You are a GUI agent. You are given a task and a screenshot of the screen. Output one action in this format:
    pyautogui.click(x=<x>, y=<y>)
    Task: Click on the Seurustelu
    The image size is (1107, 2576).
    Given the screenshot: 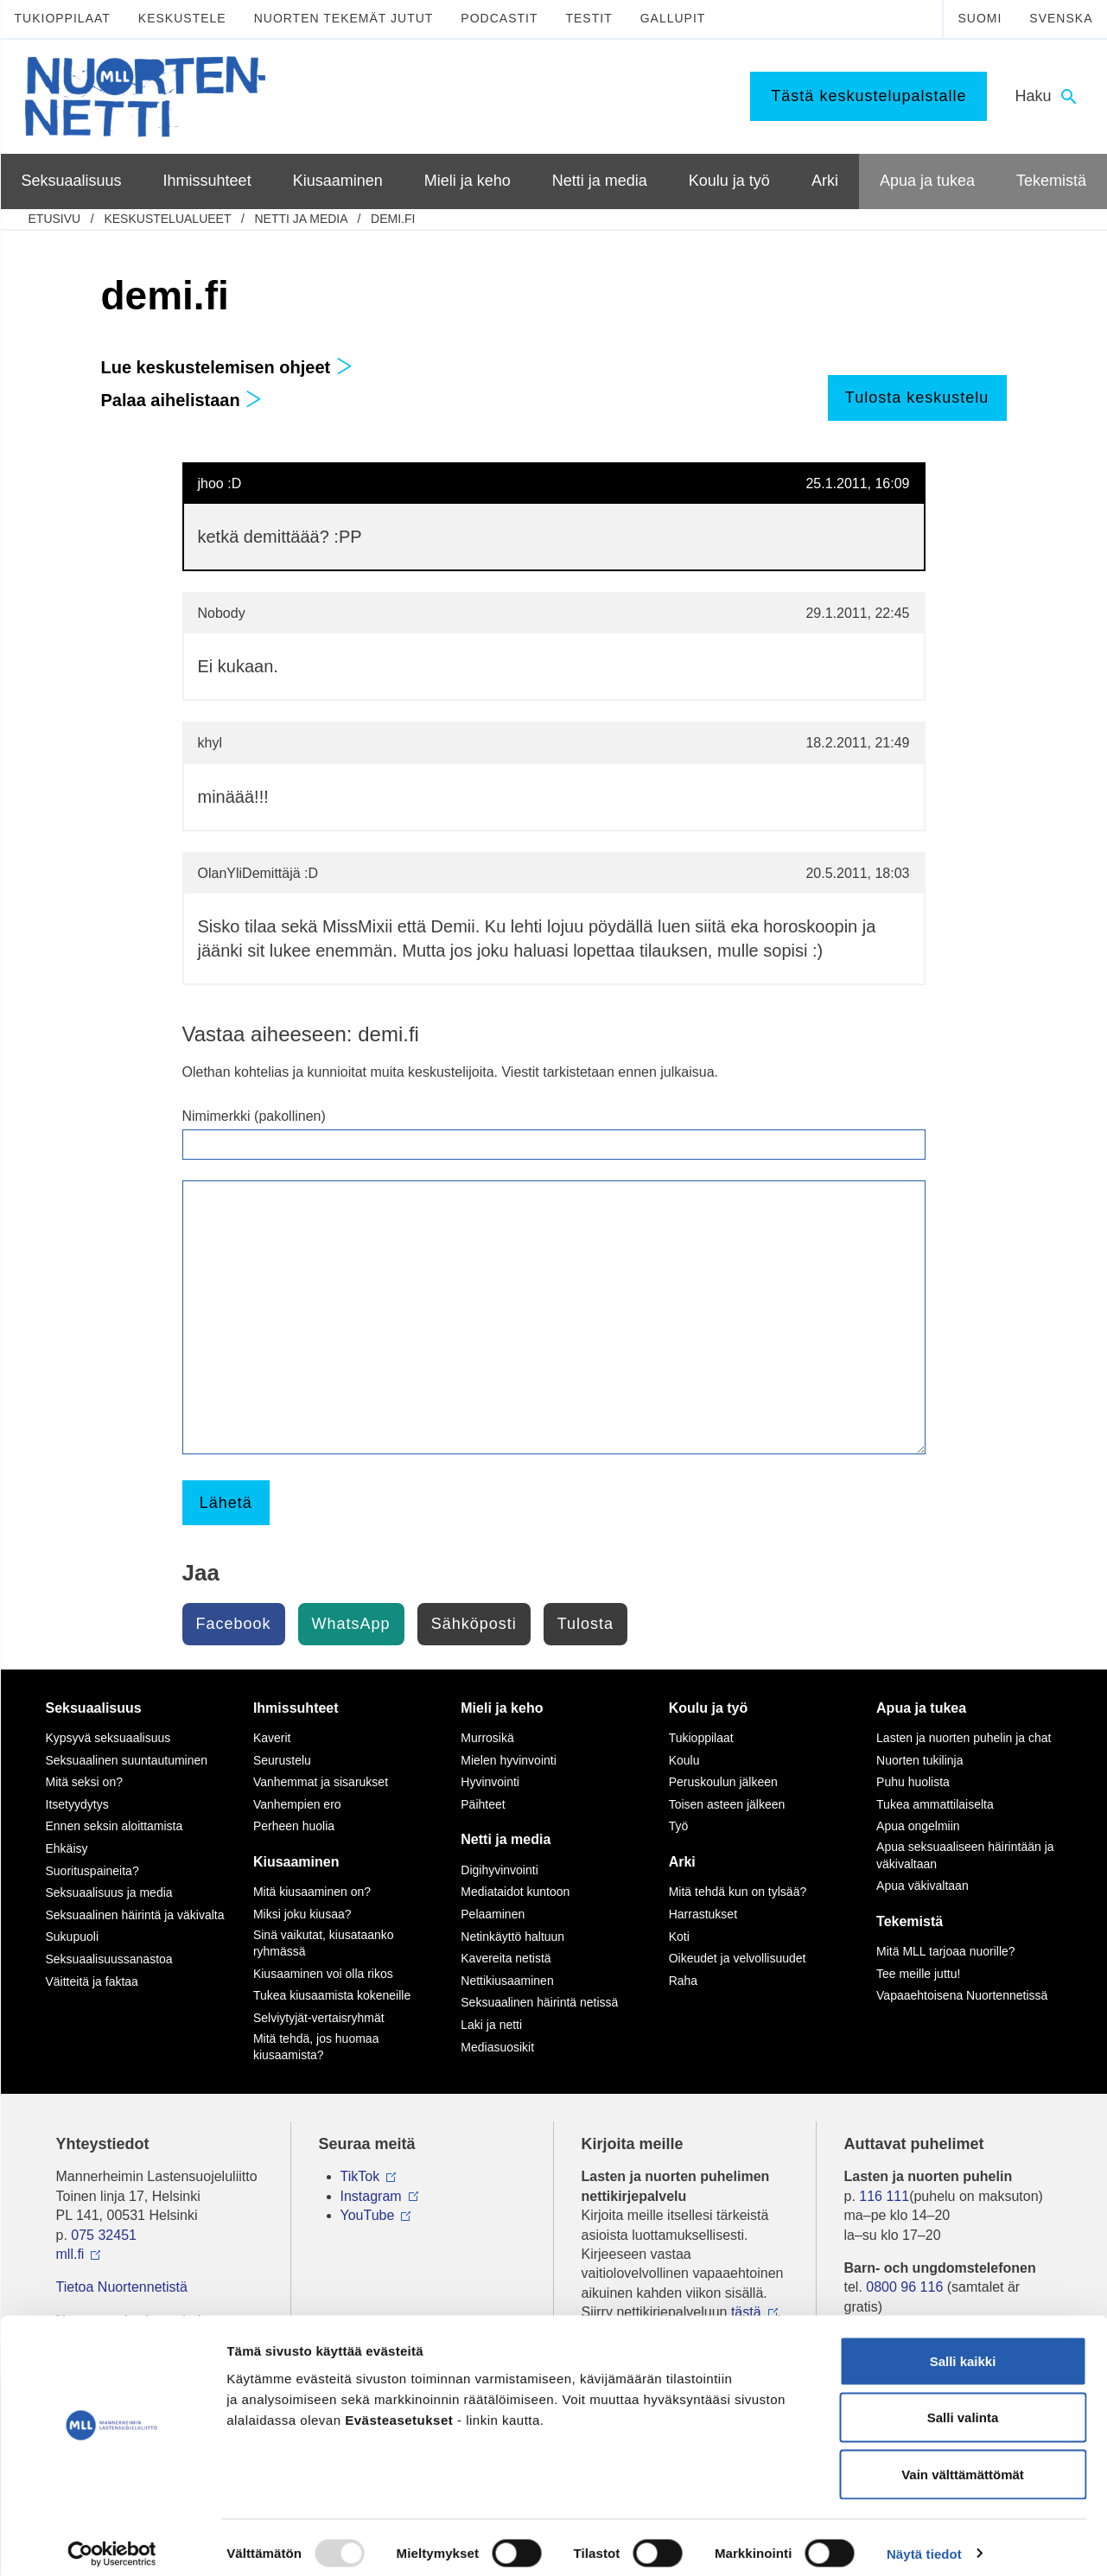 What is the action you would take?
    pyautogui.click(x=282, y=1760)
    